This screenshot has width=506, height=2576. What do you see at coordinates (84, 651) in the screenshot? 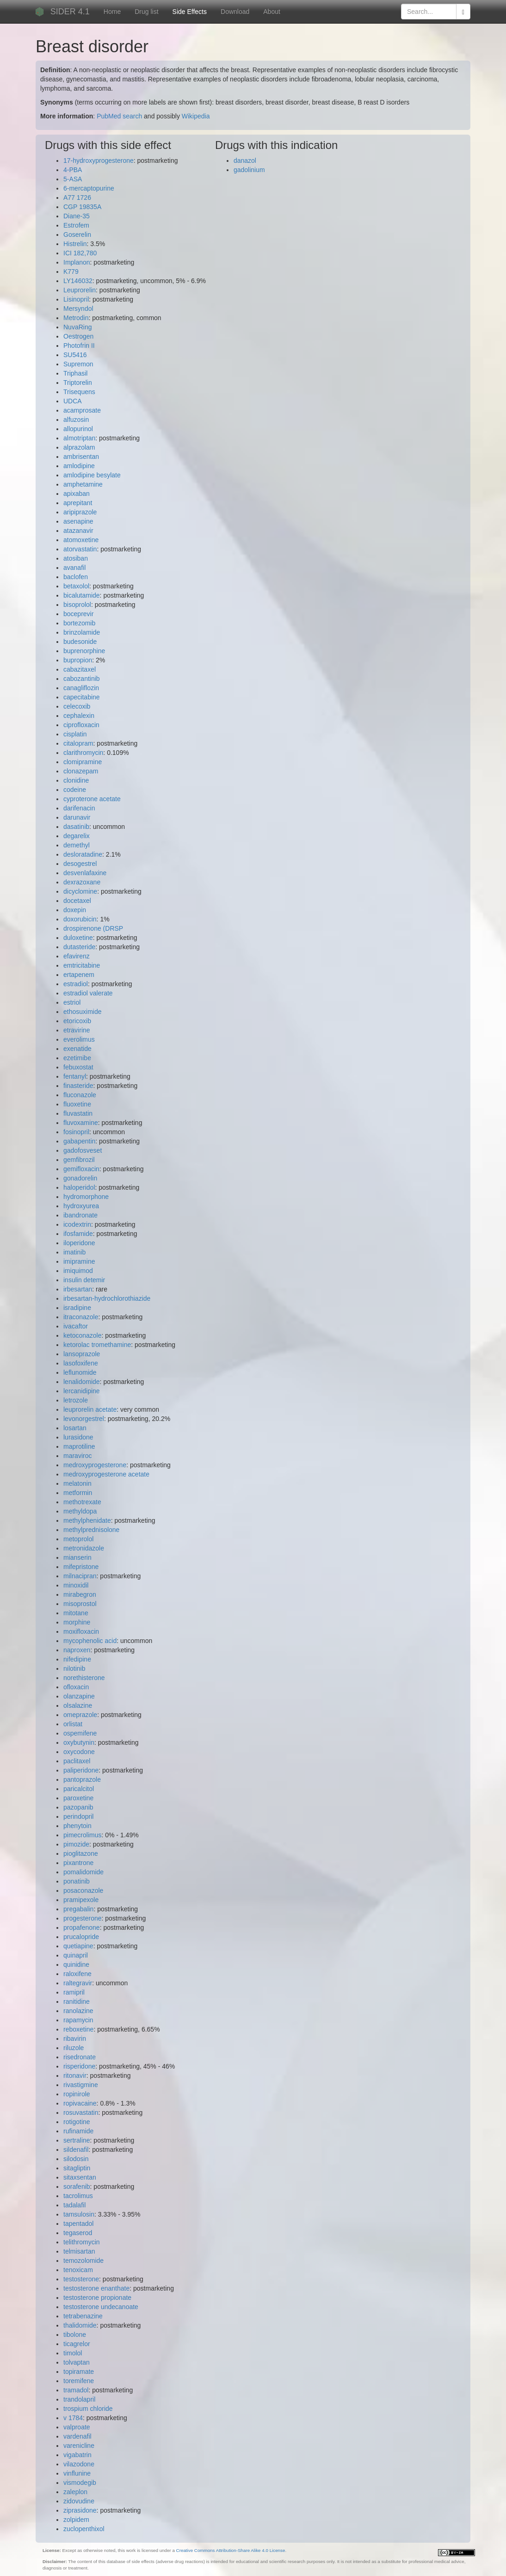
I see `buprenorphine` at bounding box center [84, 651].